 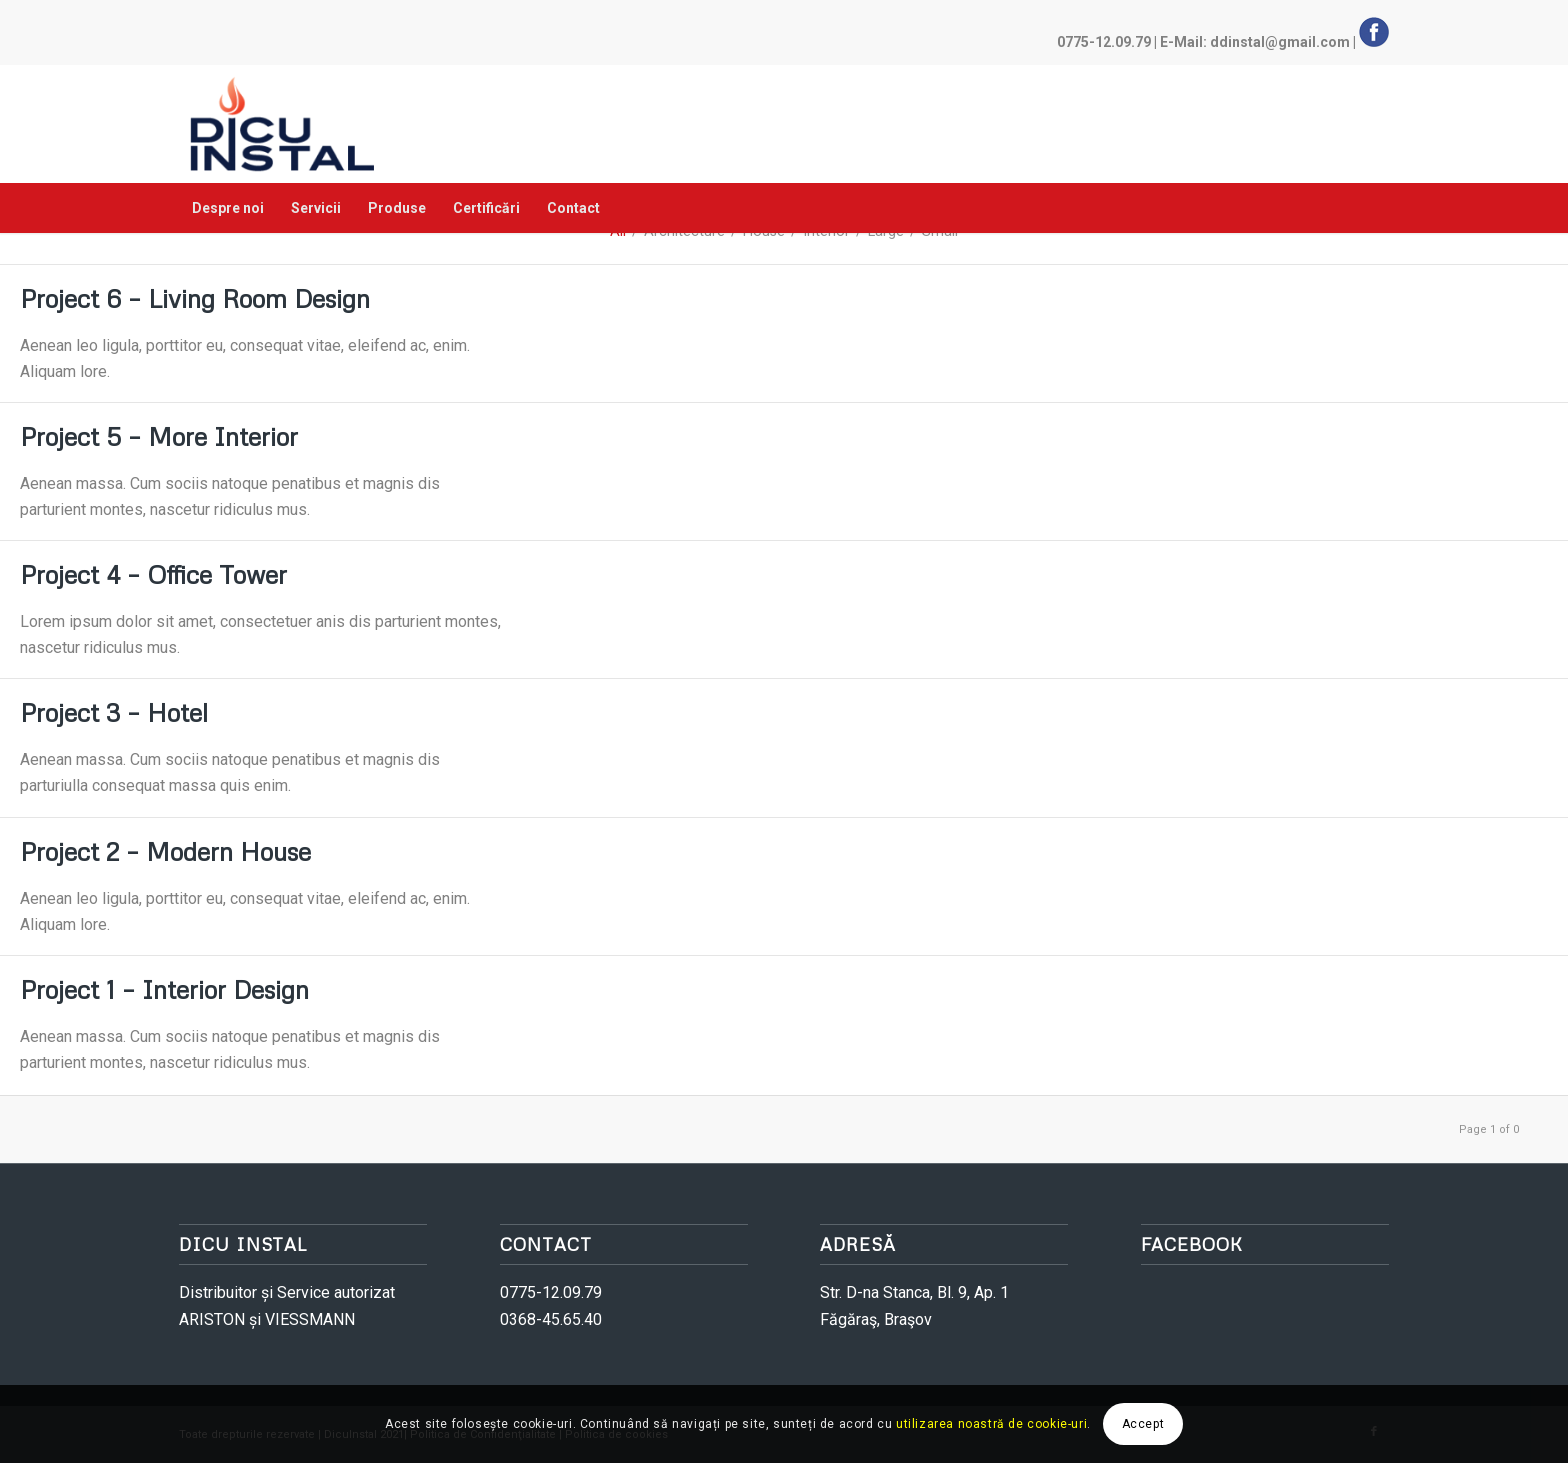 What do you see at coordinates (114, 712) in the screenshot?
I see `Project 3 – Hotel` at bounding box center [114, 712].